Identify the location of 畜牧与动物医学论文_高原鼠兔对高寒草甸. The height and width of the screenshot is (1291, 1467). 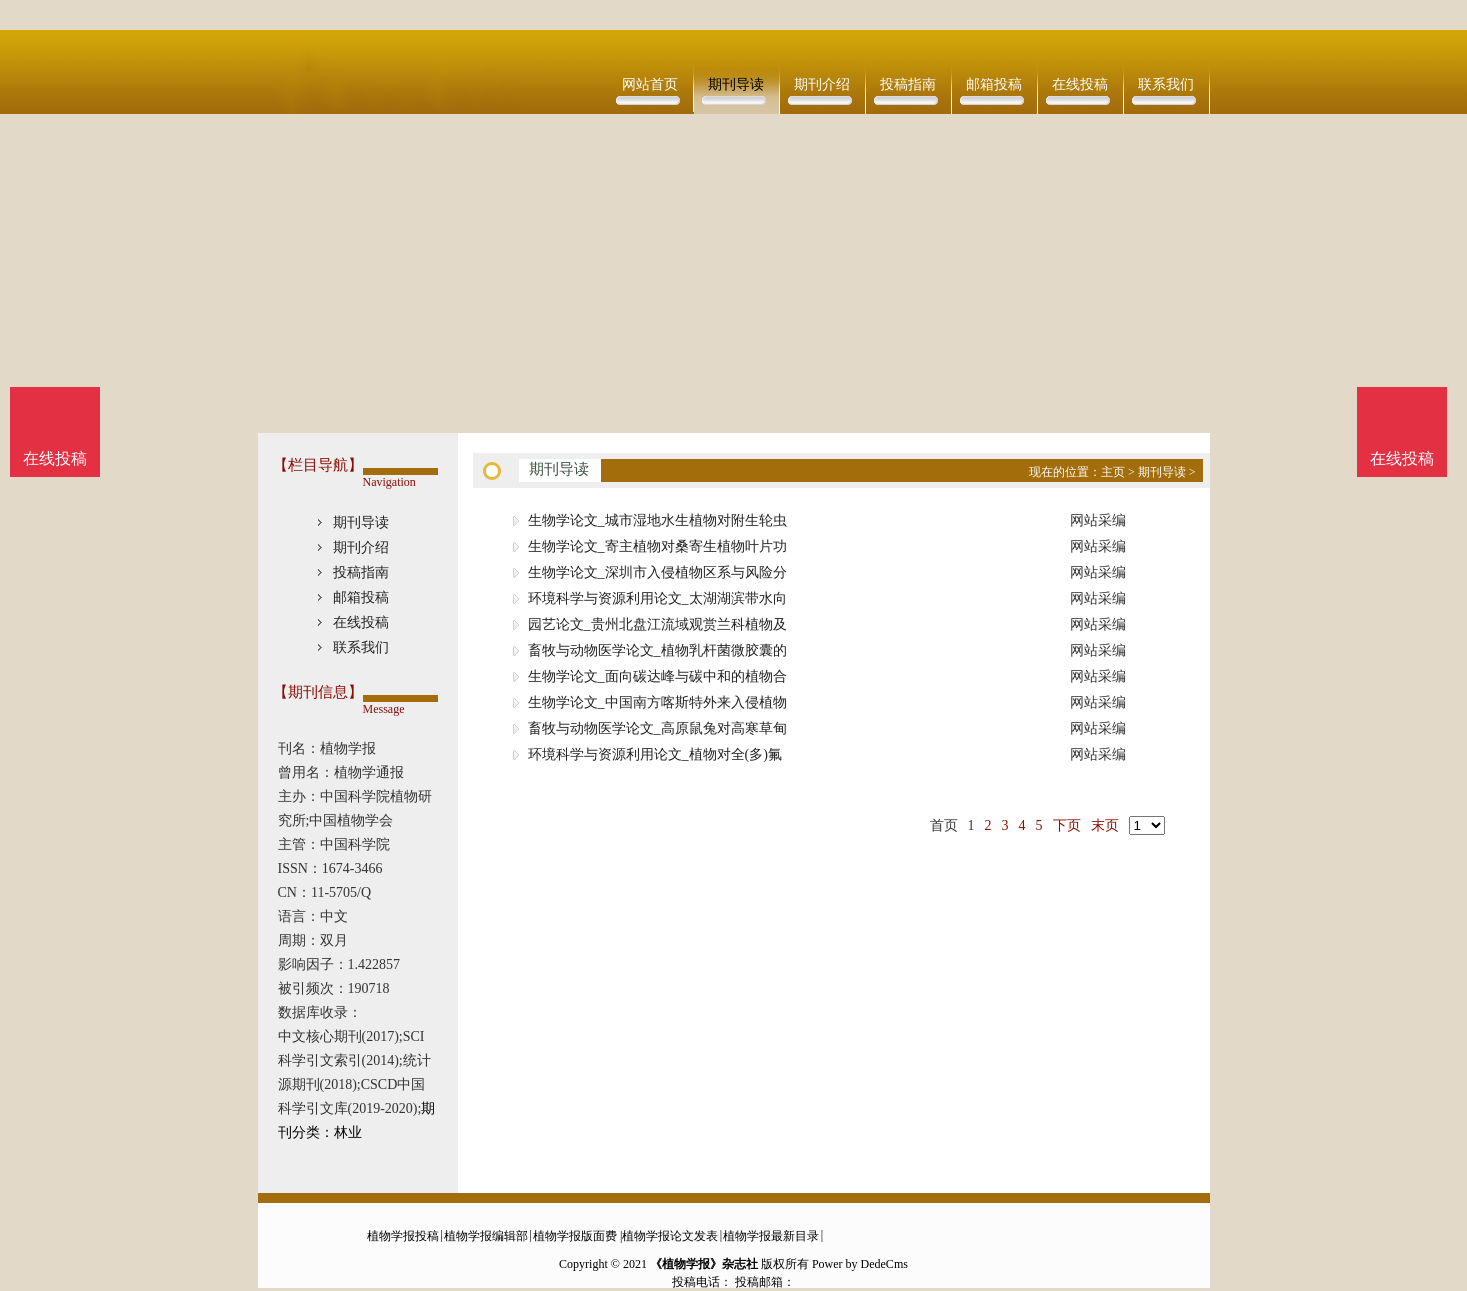
(657, 728).